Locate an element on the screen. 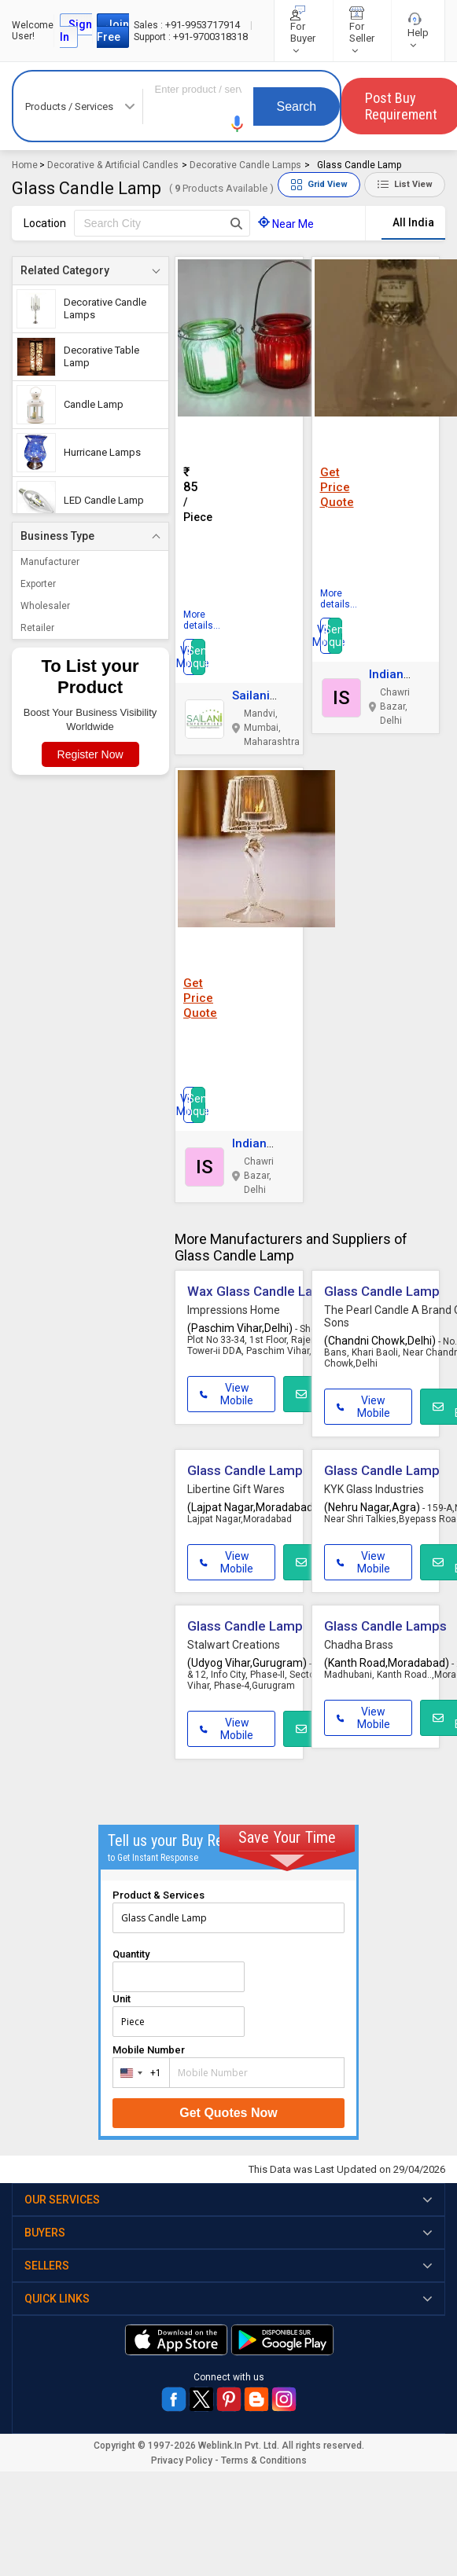  Register Now is located at coordinates (90, 754).